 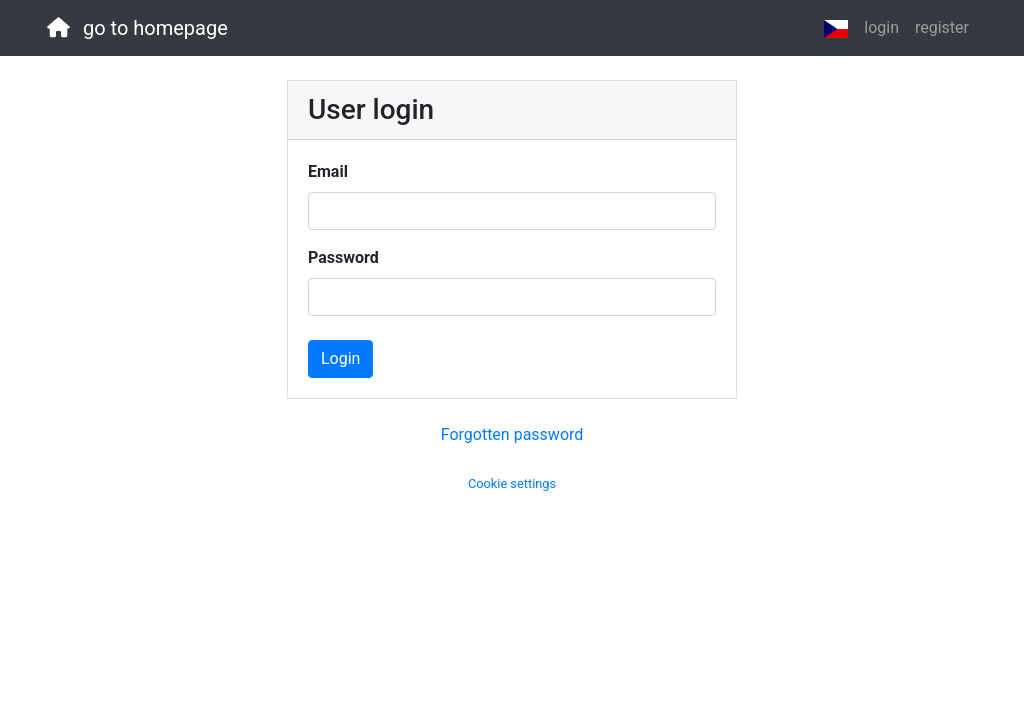 I want to click on Login, so click(x=340, y=358).